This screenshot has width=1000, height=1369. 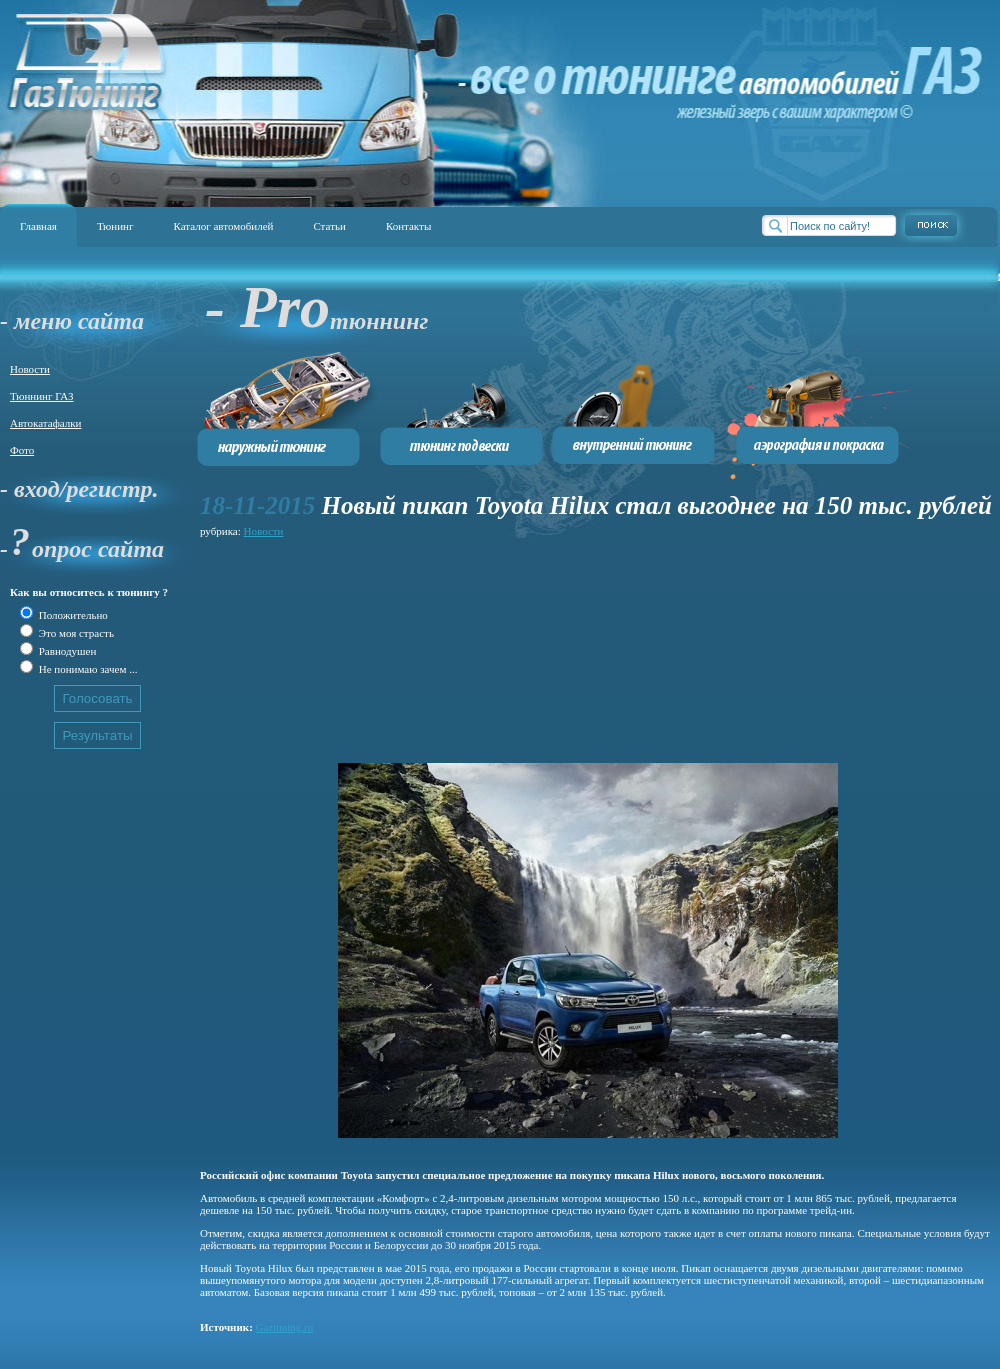 I want to click on Автокатафалки, so click(x=45, y=423).